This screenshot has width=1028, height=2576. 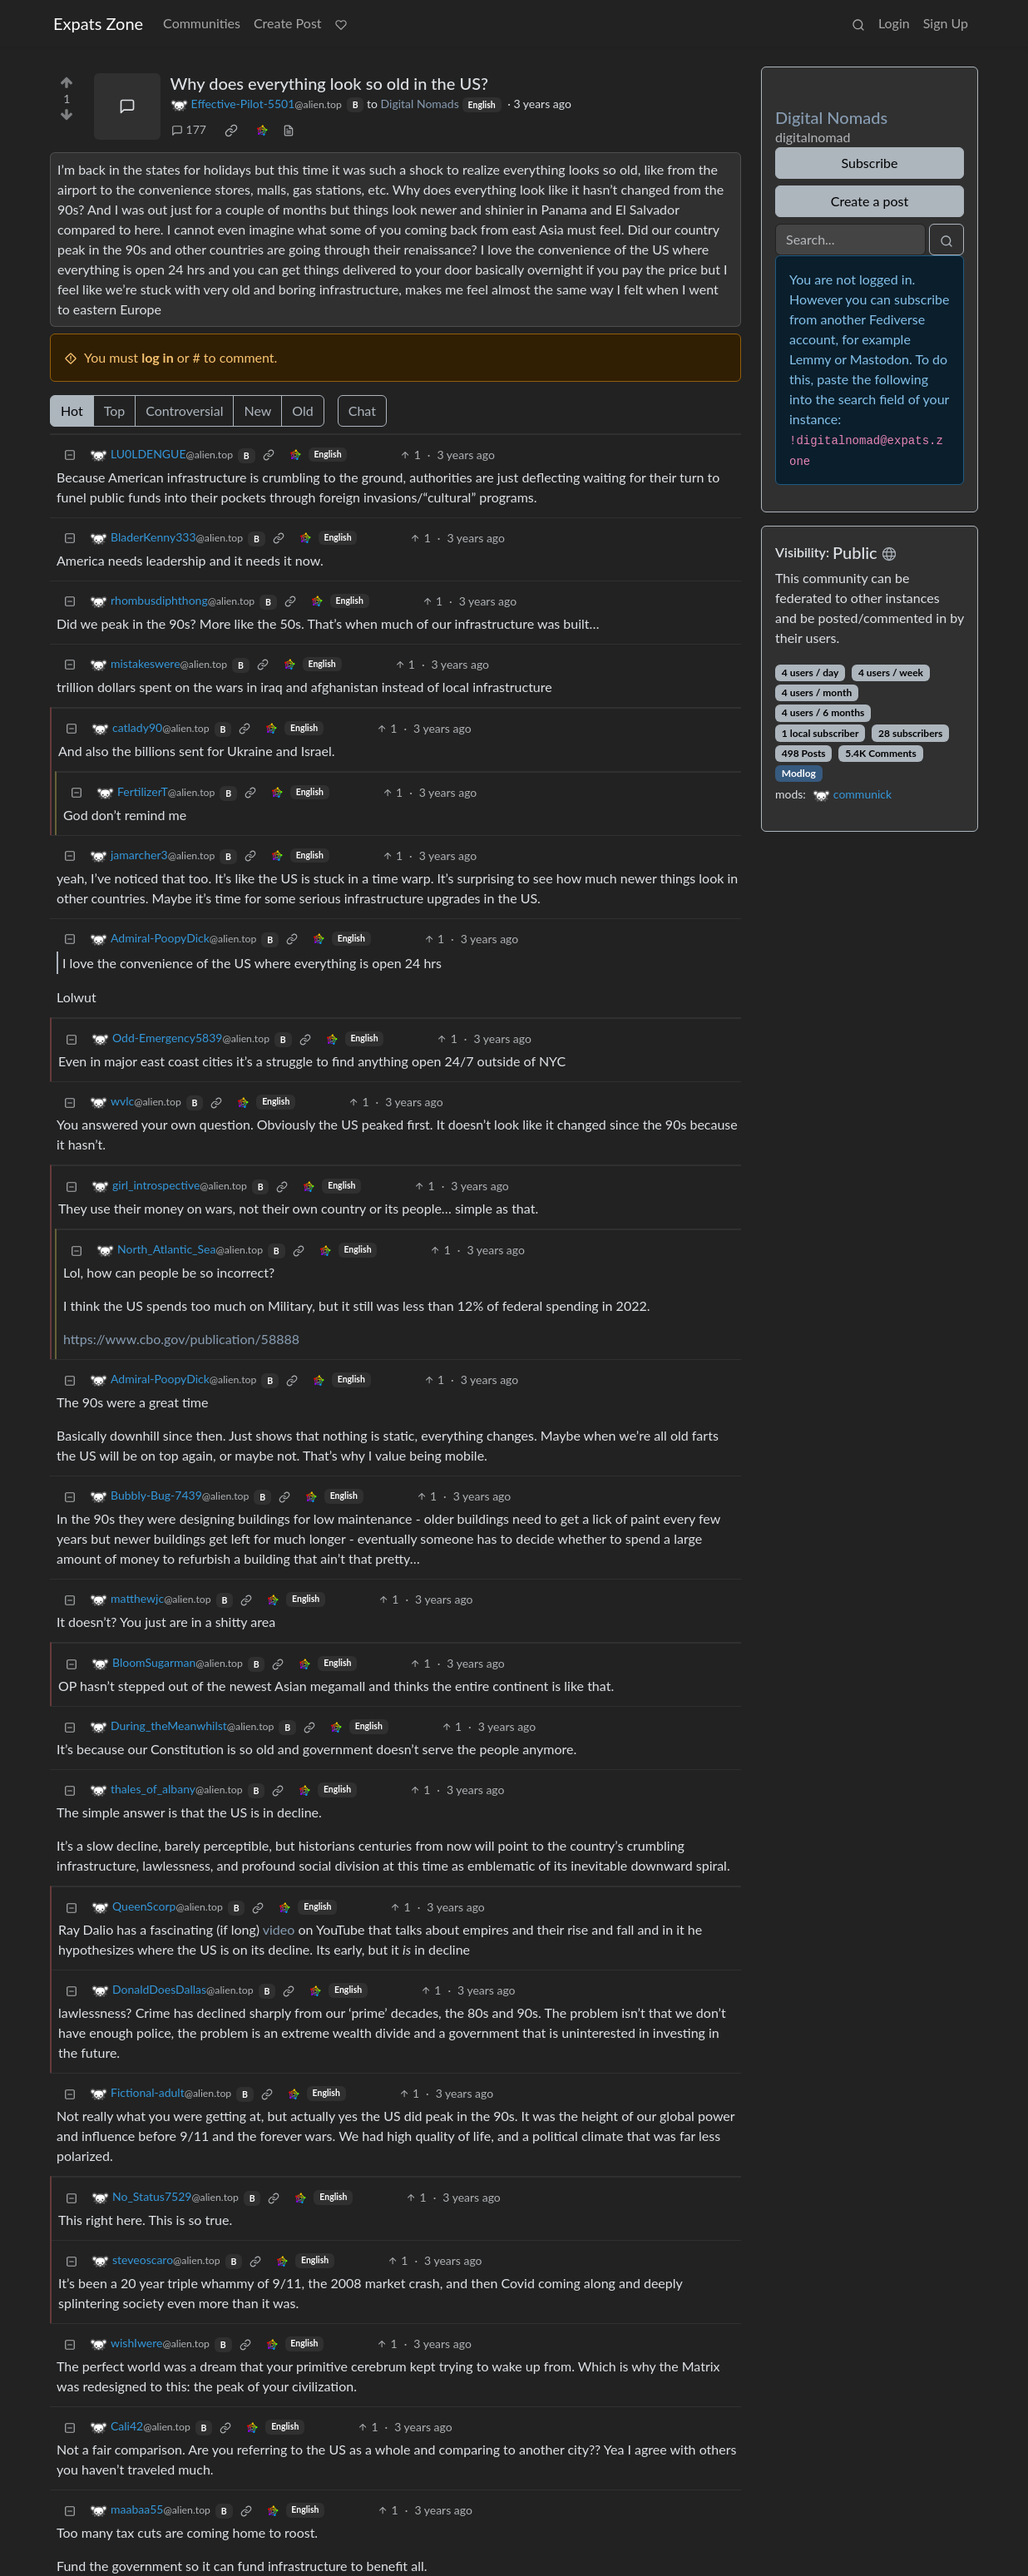 What do you see at coordinates (181, 1339) in the screenshot?
I see `https://www.cbo.gov/publication/58888` at bounding box center [181, 1339].